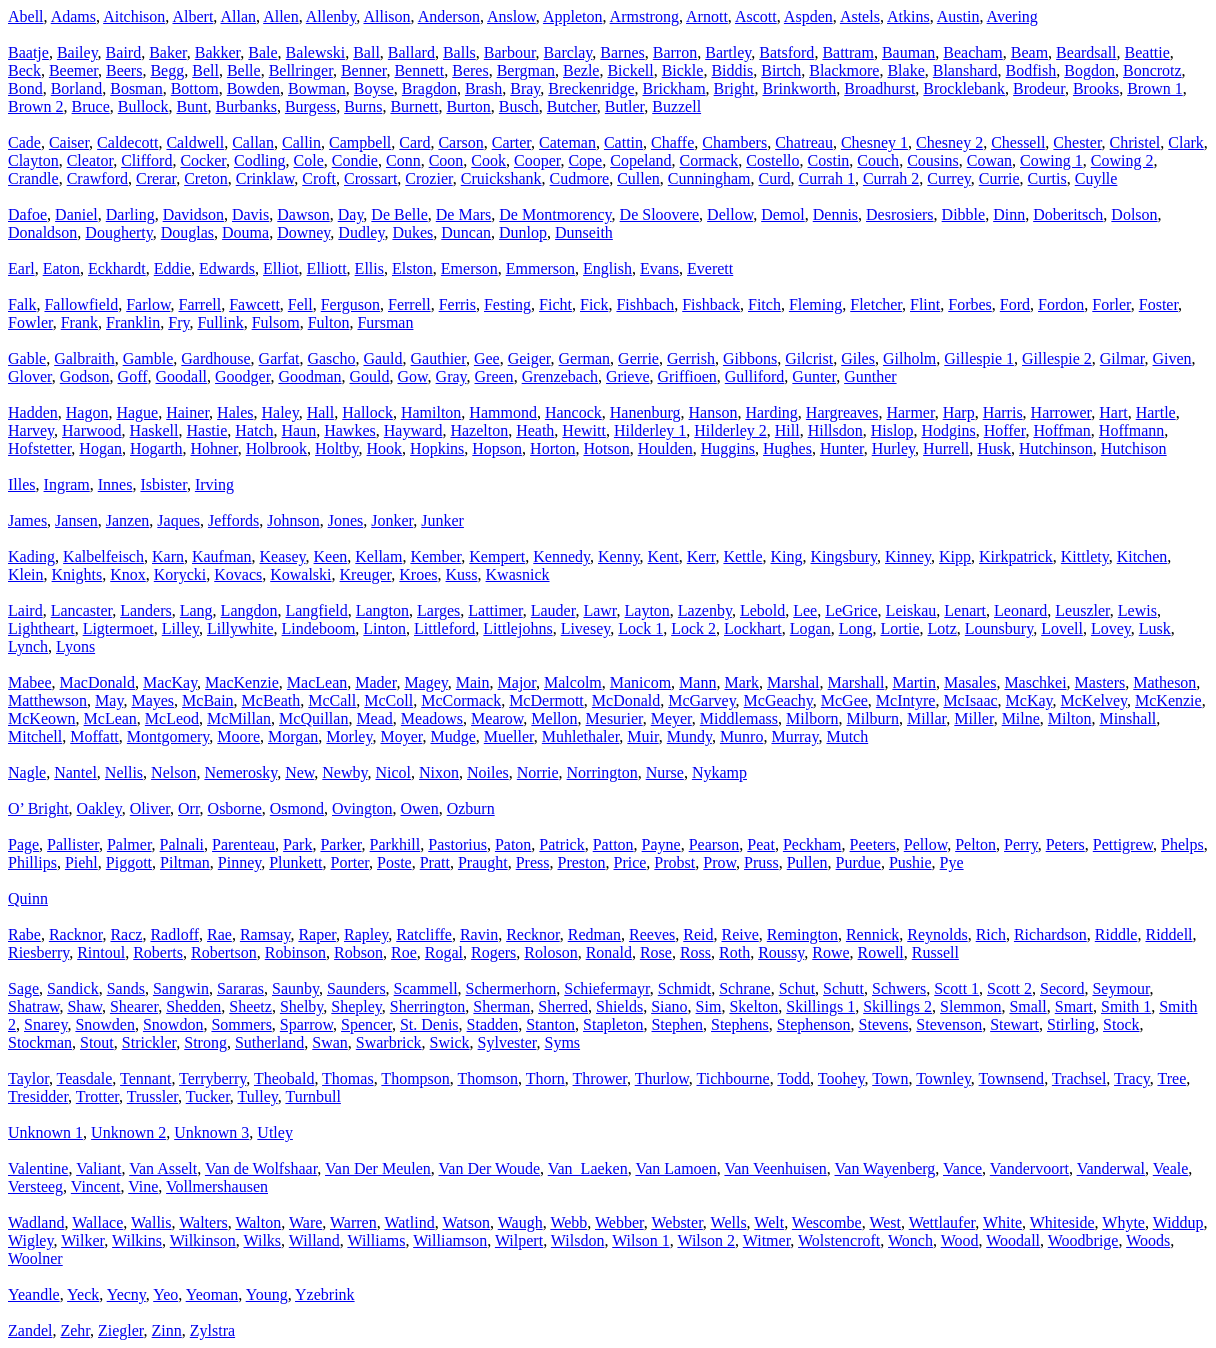 Image resolution: width=1216 pixels, height=1348 pixels. I want to click on Bodfish, so click(1031, 70).